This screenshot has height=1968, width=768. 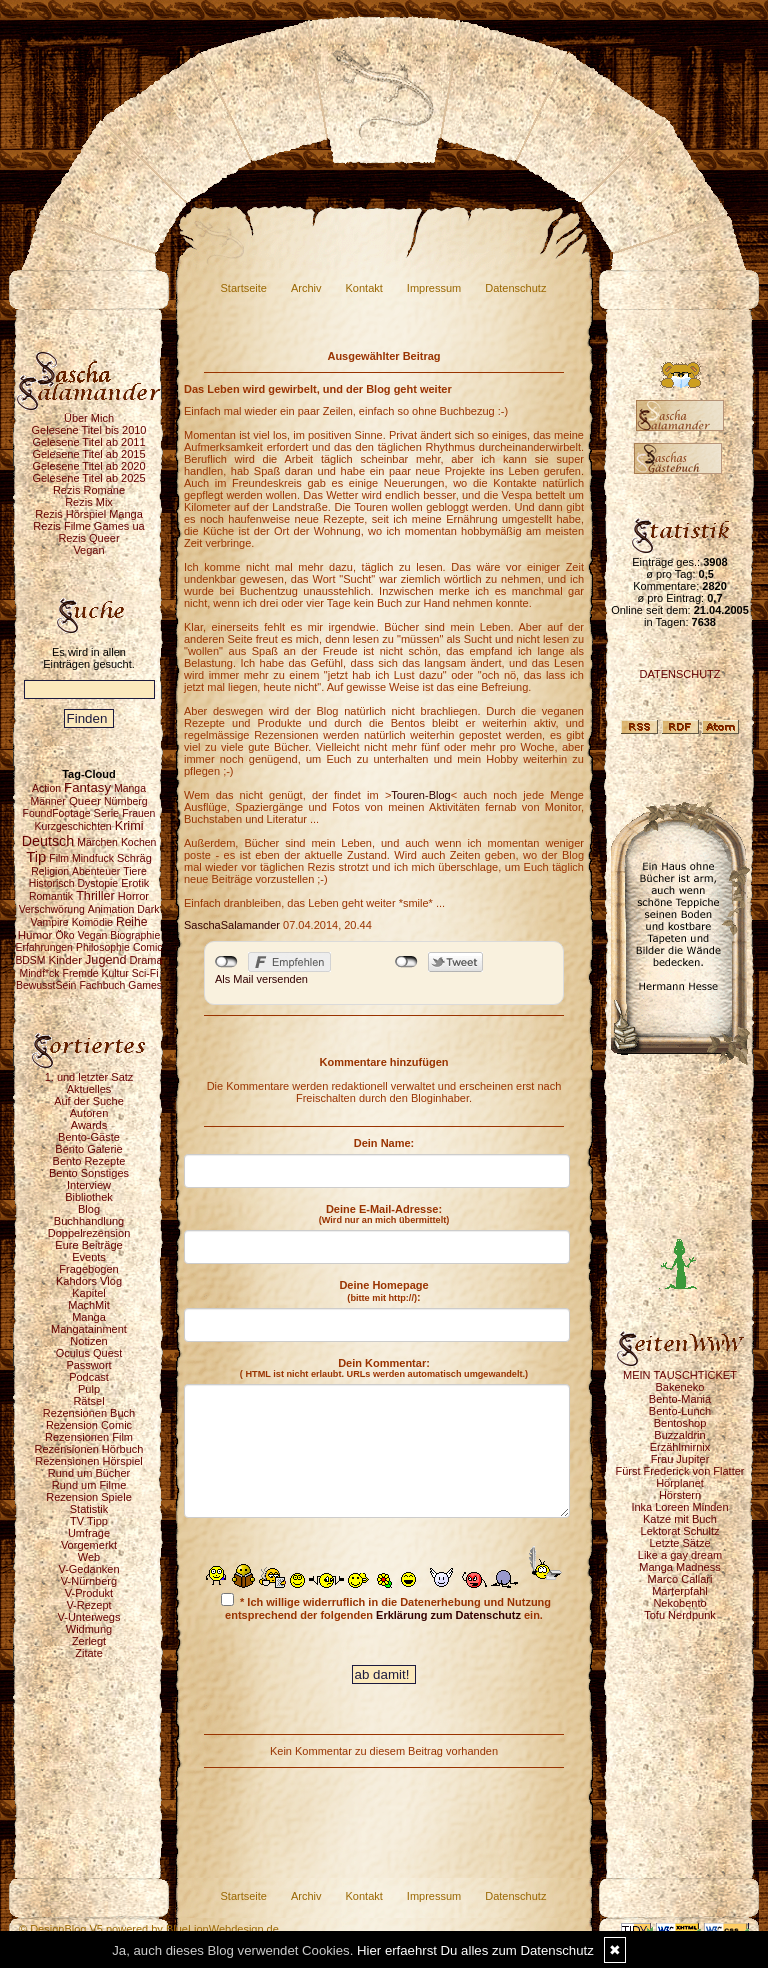 I want to click on Bento-Mania, so click(x=680, y=1399).